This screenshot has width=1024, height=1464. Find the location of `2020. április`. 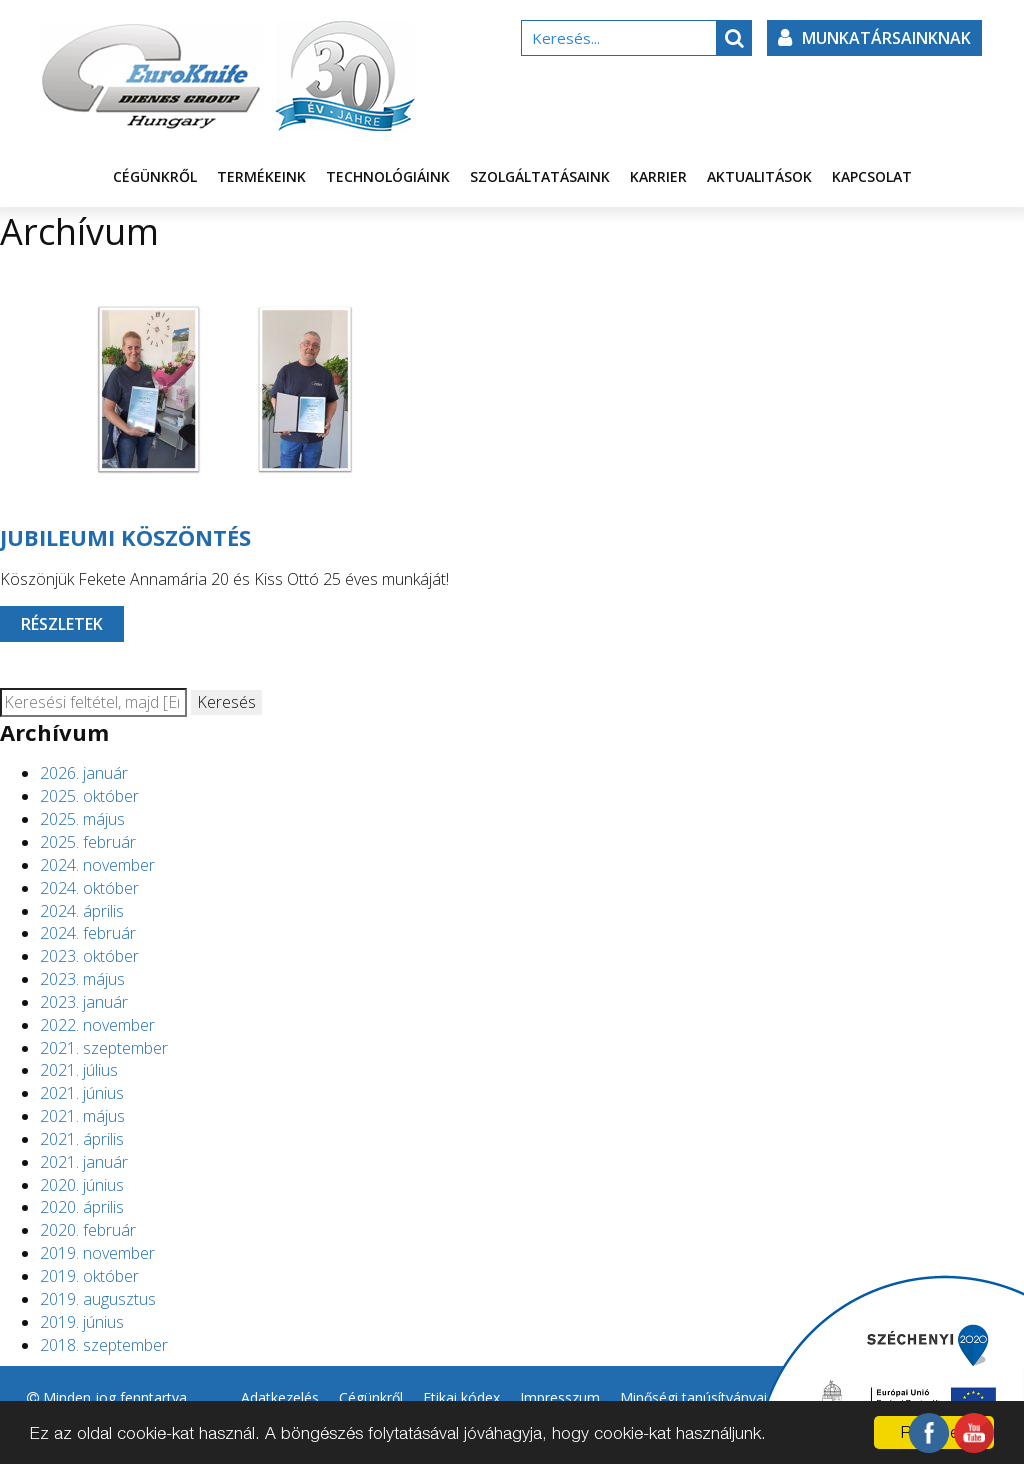

2020. április is located at coordinates (82, 1207).